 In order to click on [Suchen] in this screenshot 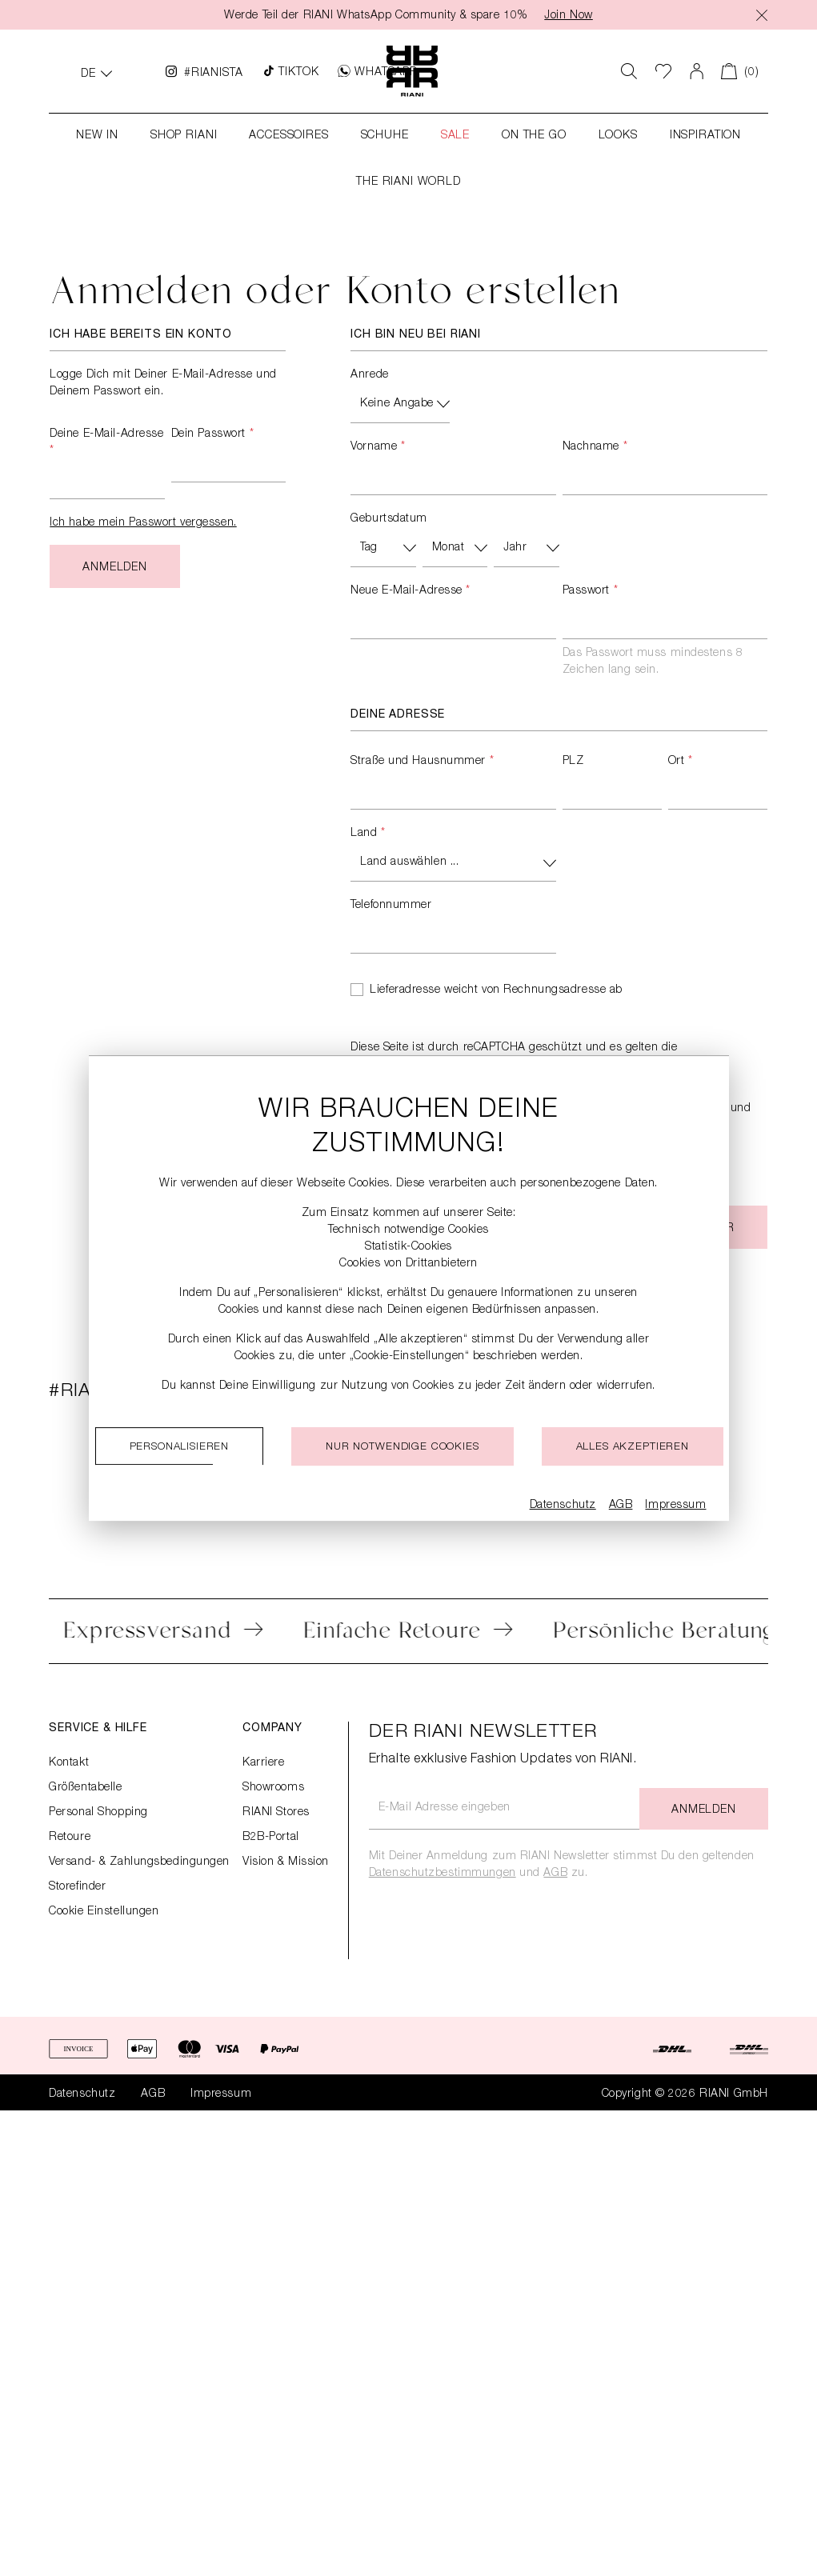, I will do `click(629, 71)`.